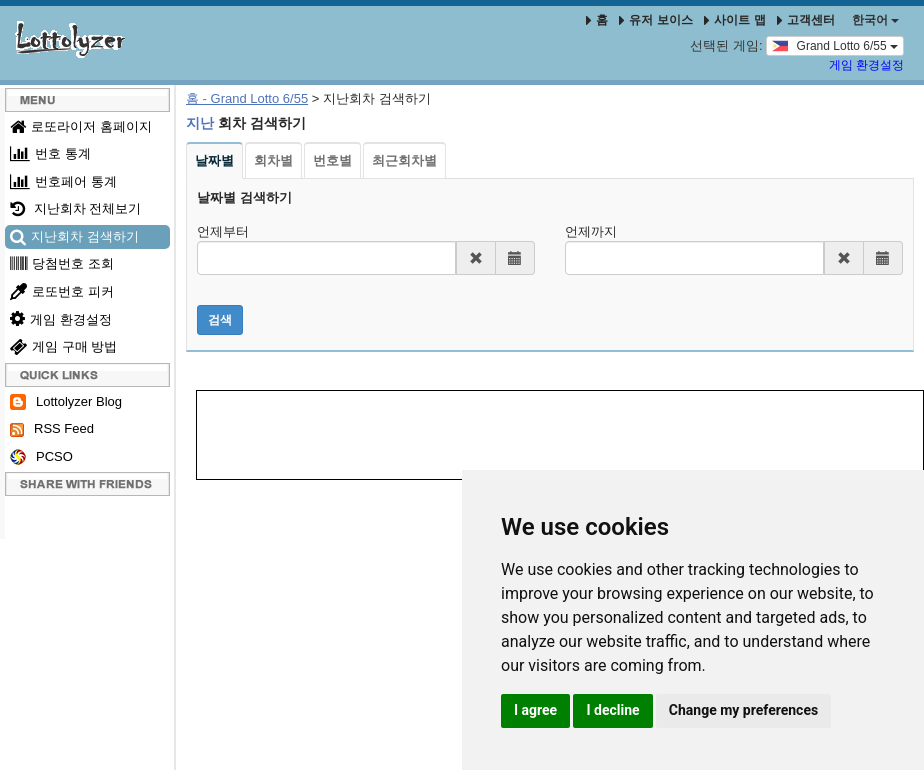 The image size is (924, 770). I want to click on I decline [button], so click(612, 710).